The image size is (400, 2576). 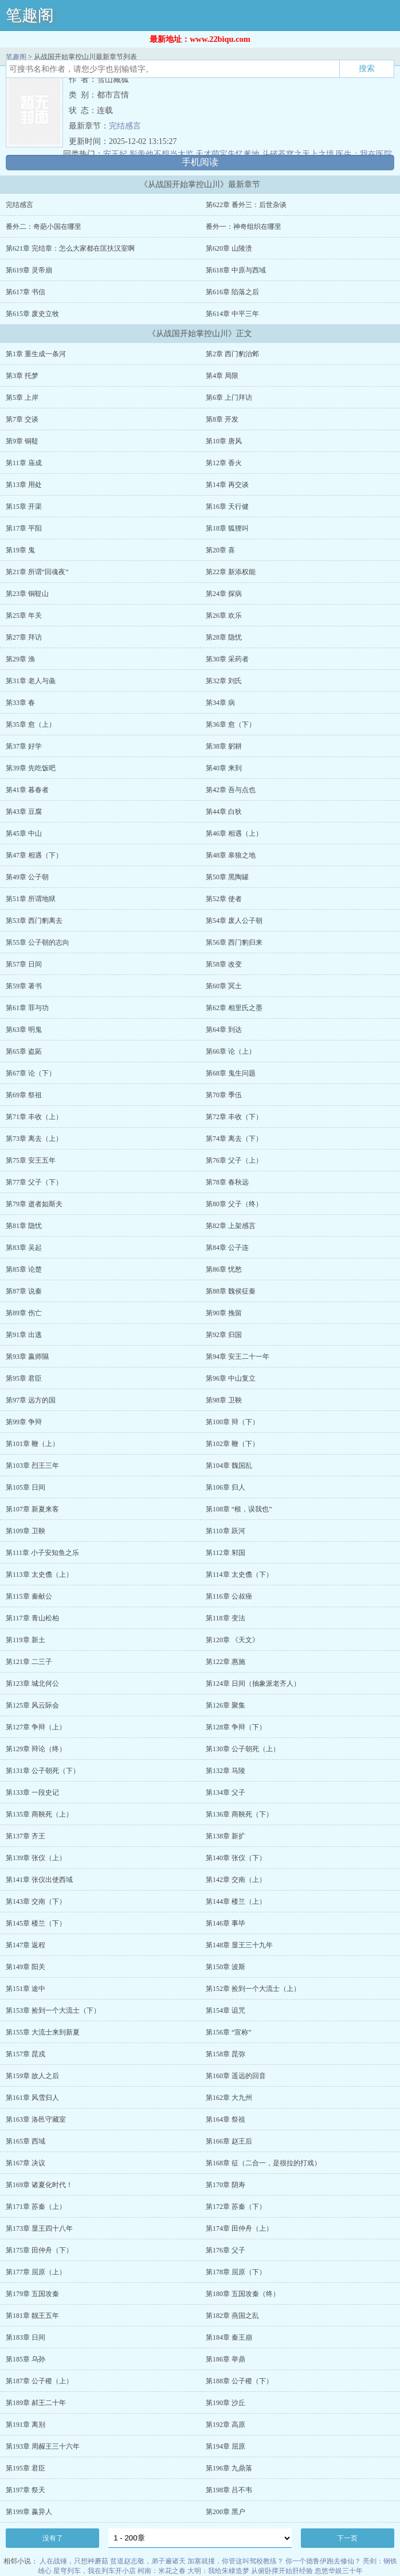 I want to click on 第96章 中山复立, so click(x=231, y=1378).